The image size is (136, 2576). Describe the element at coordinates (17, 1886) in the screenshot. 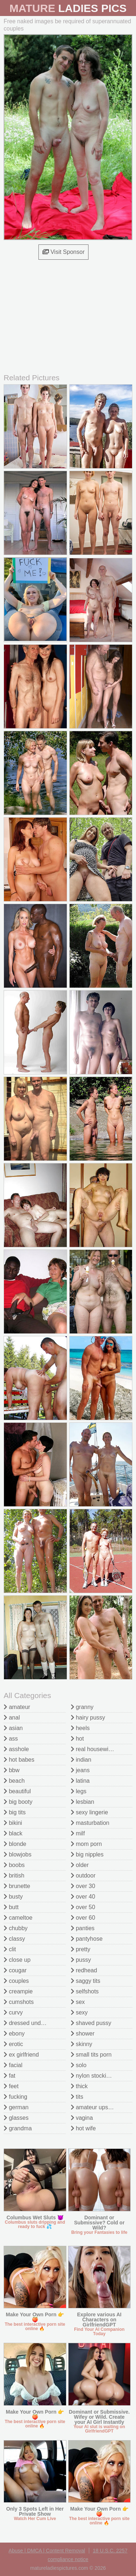

I see `brunette` at that location.